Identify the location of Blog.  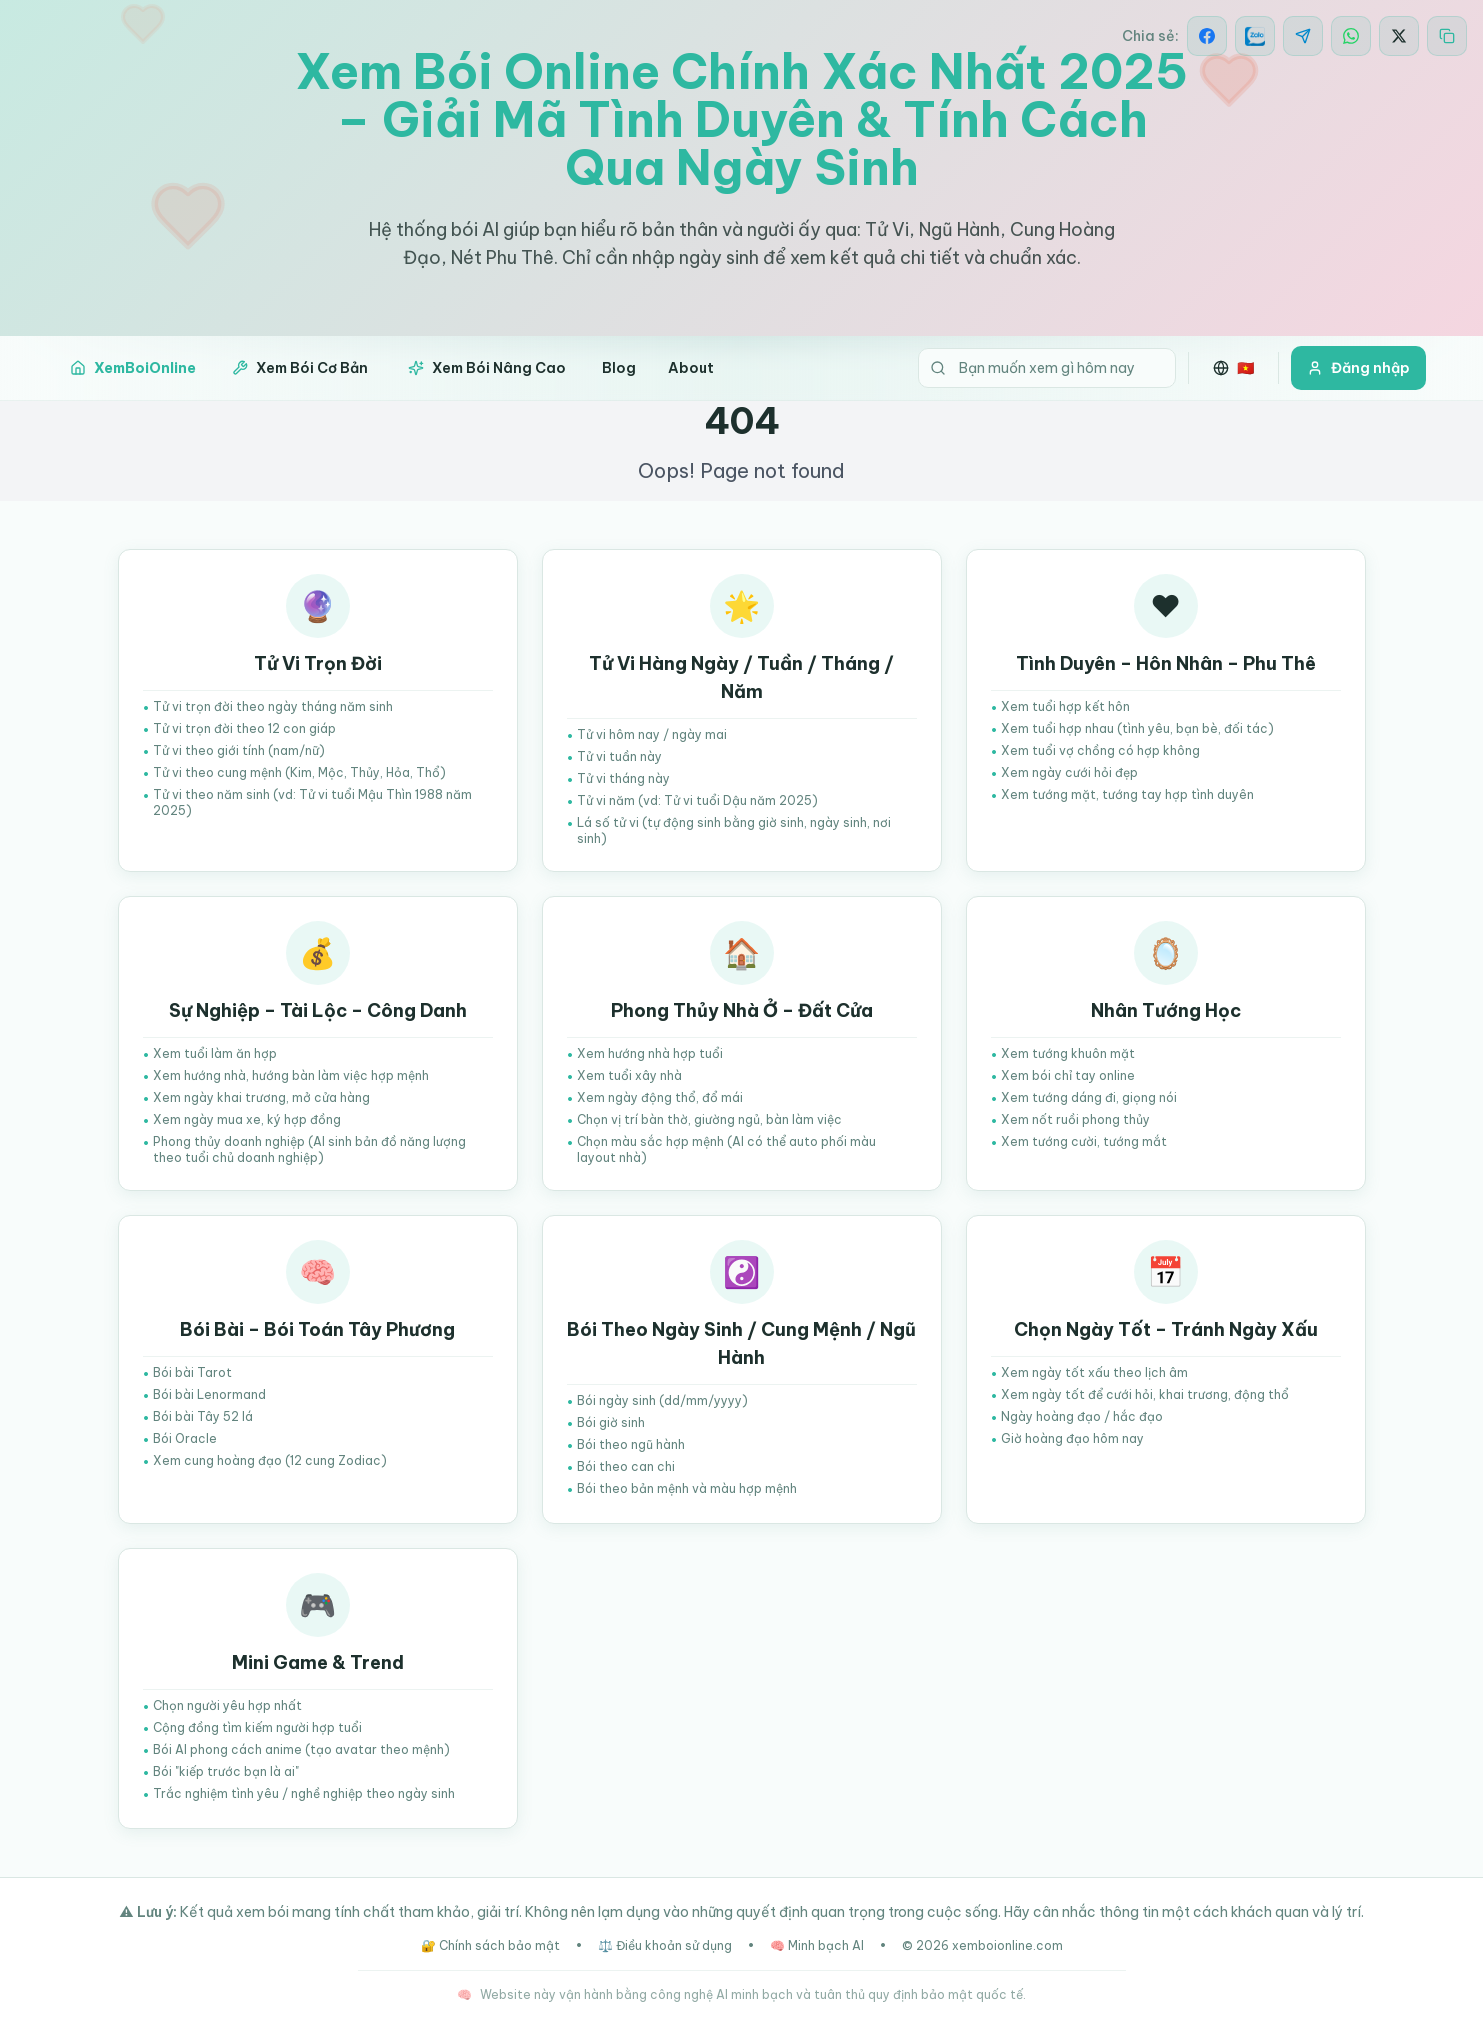
(619, 368).